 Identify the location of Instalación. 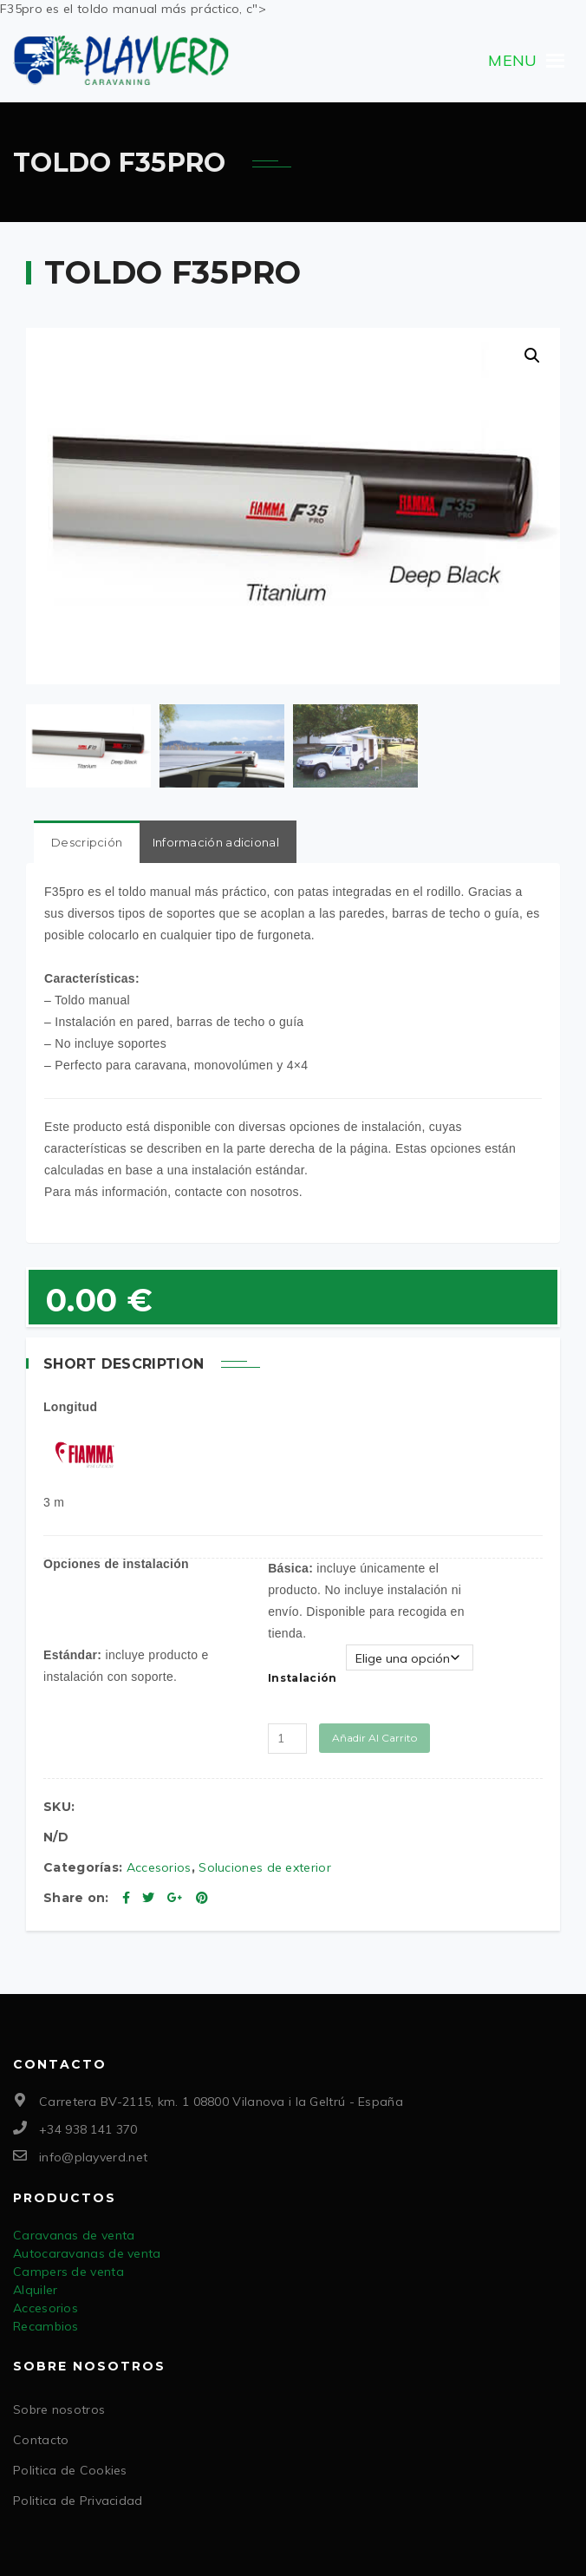
(302, 1675).